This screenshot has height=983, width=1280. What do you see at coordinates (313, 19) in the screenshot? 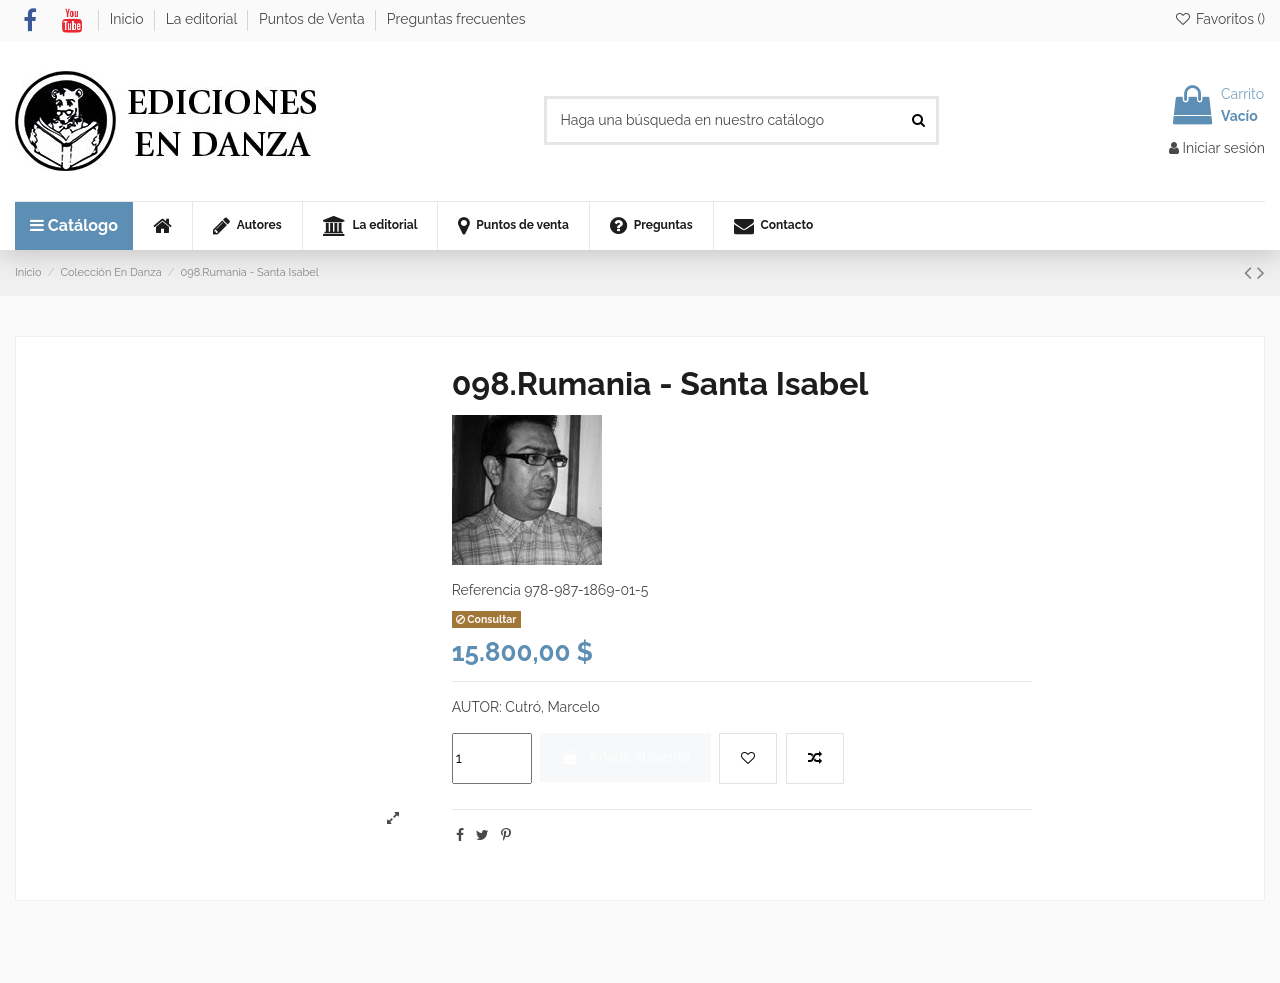
I see `Puntos de Venta` at bounding box center [313, 19].